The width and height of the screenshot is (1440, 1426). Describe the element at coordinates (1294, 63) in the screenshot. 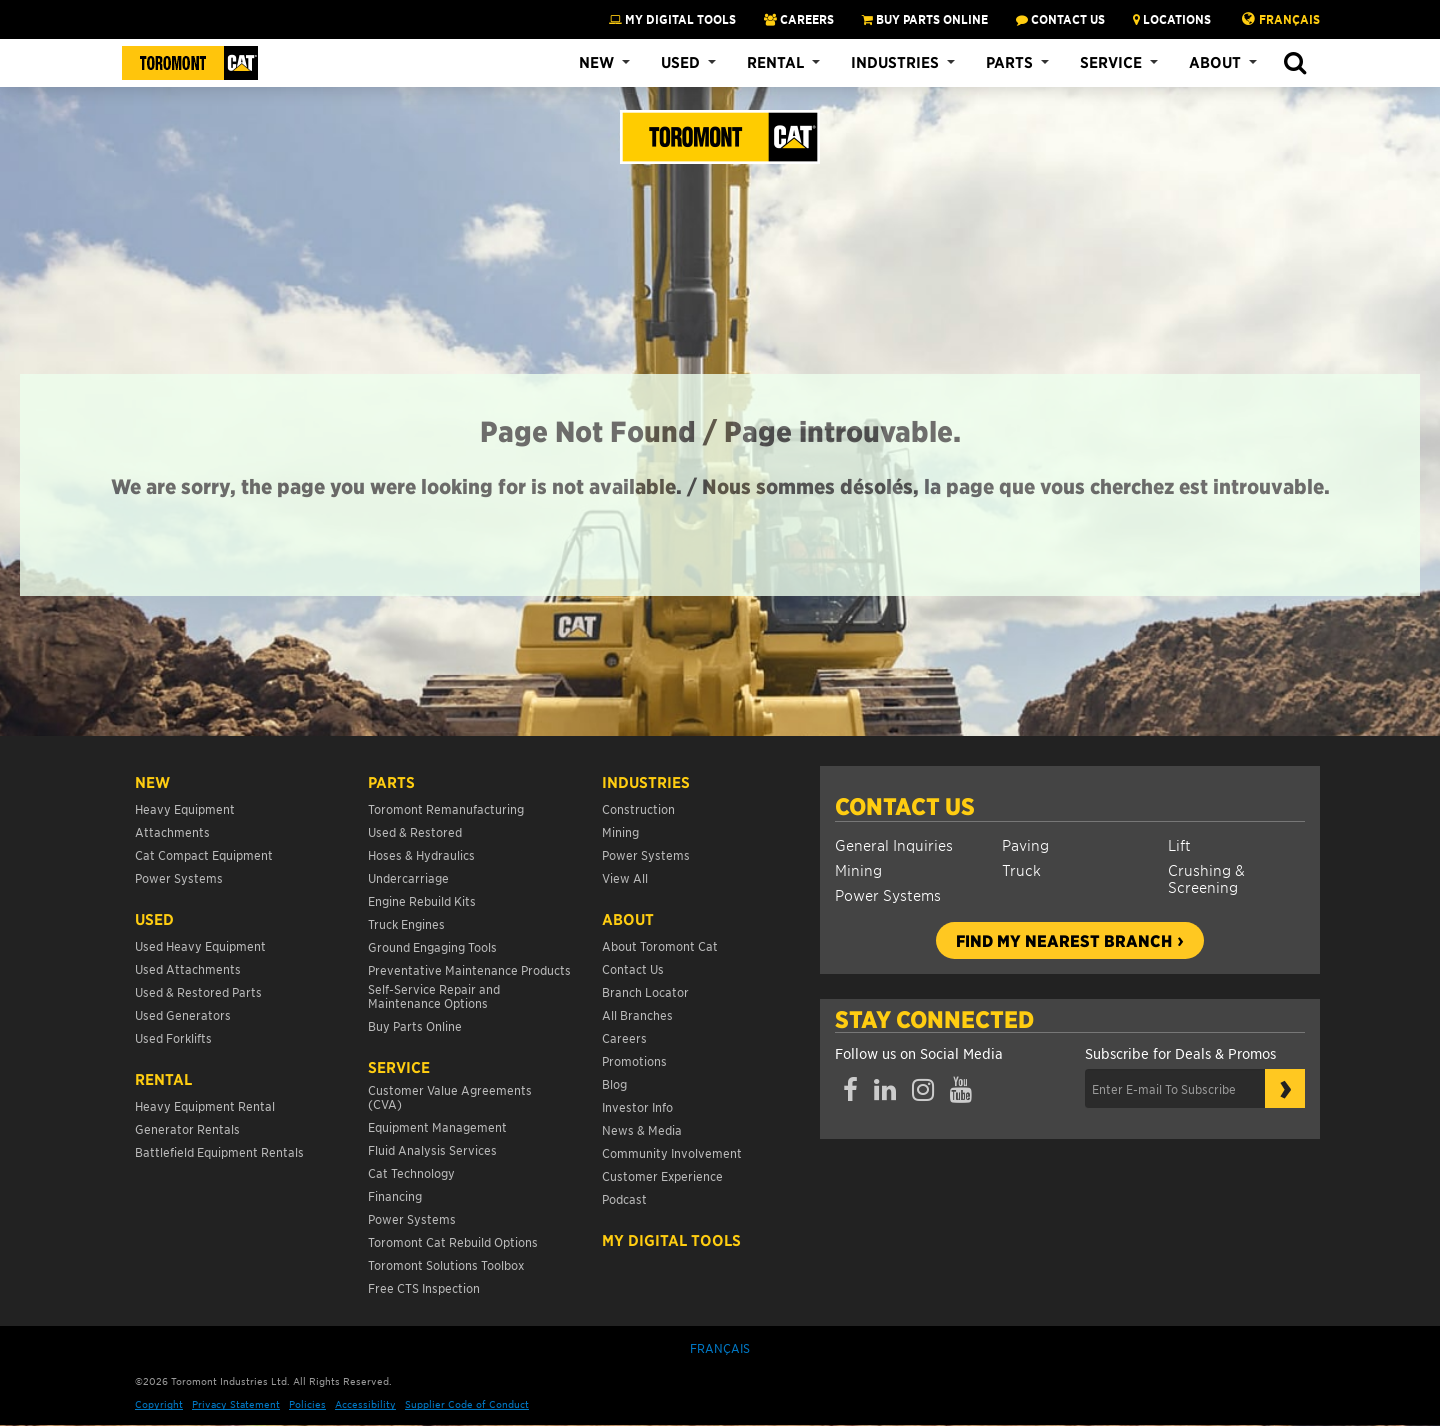

I see `[button]` at that location.